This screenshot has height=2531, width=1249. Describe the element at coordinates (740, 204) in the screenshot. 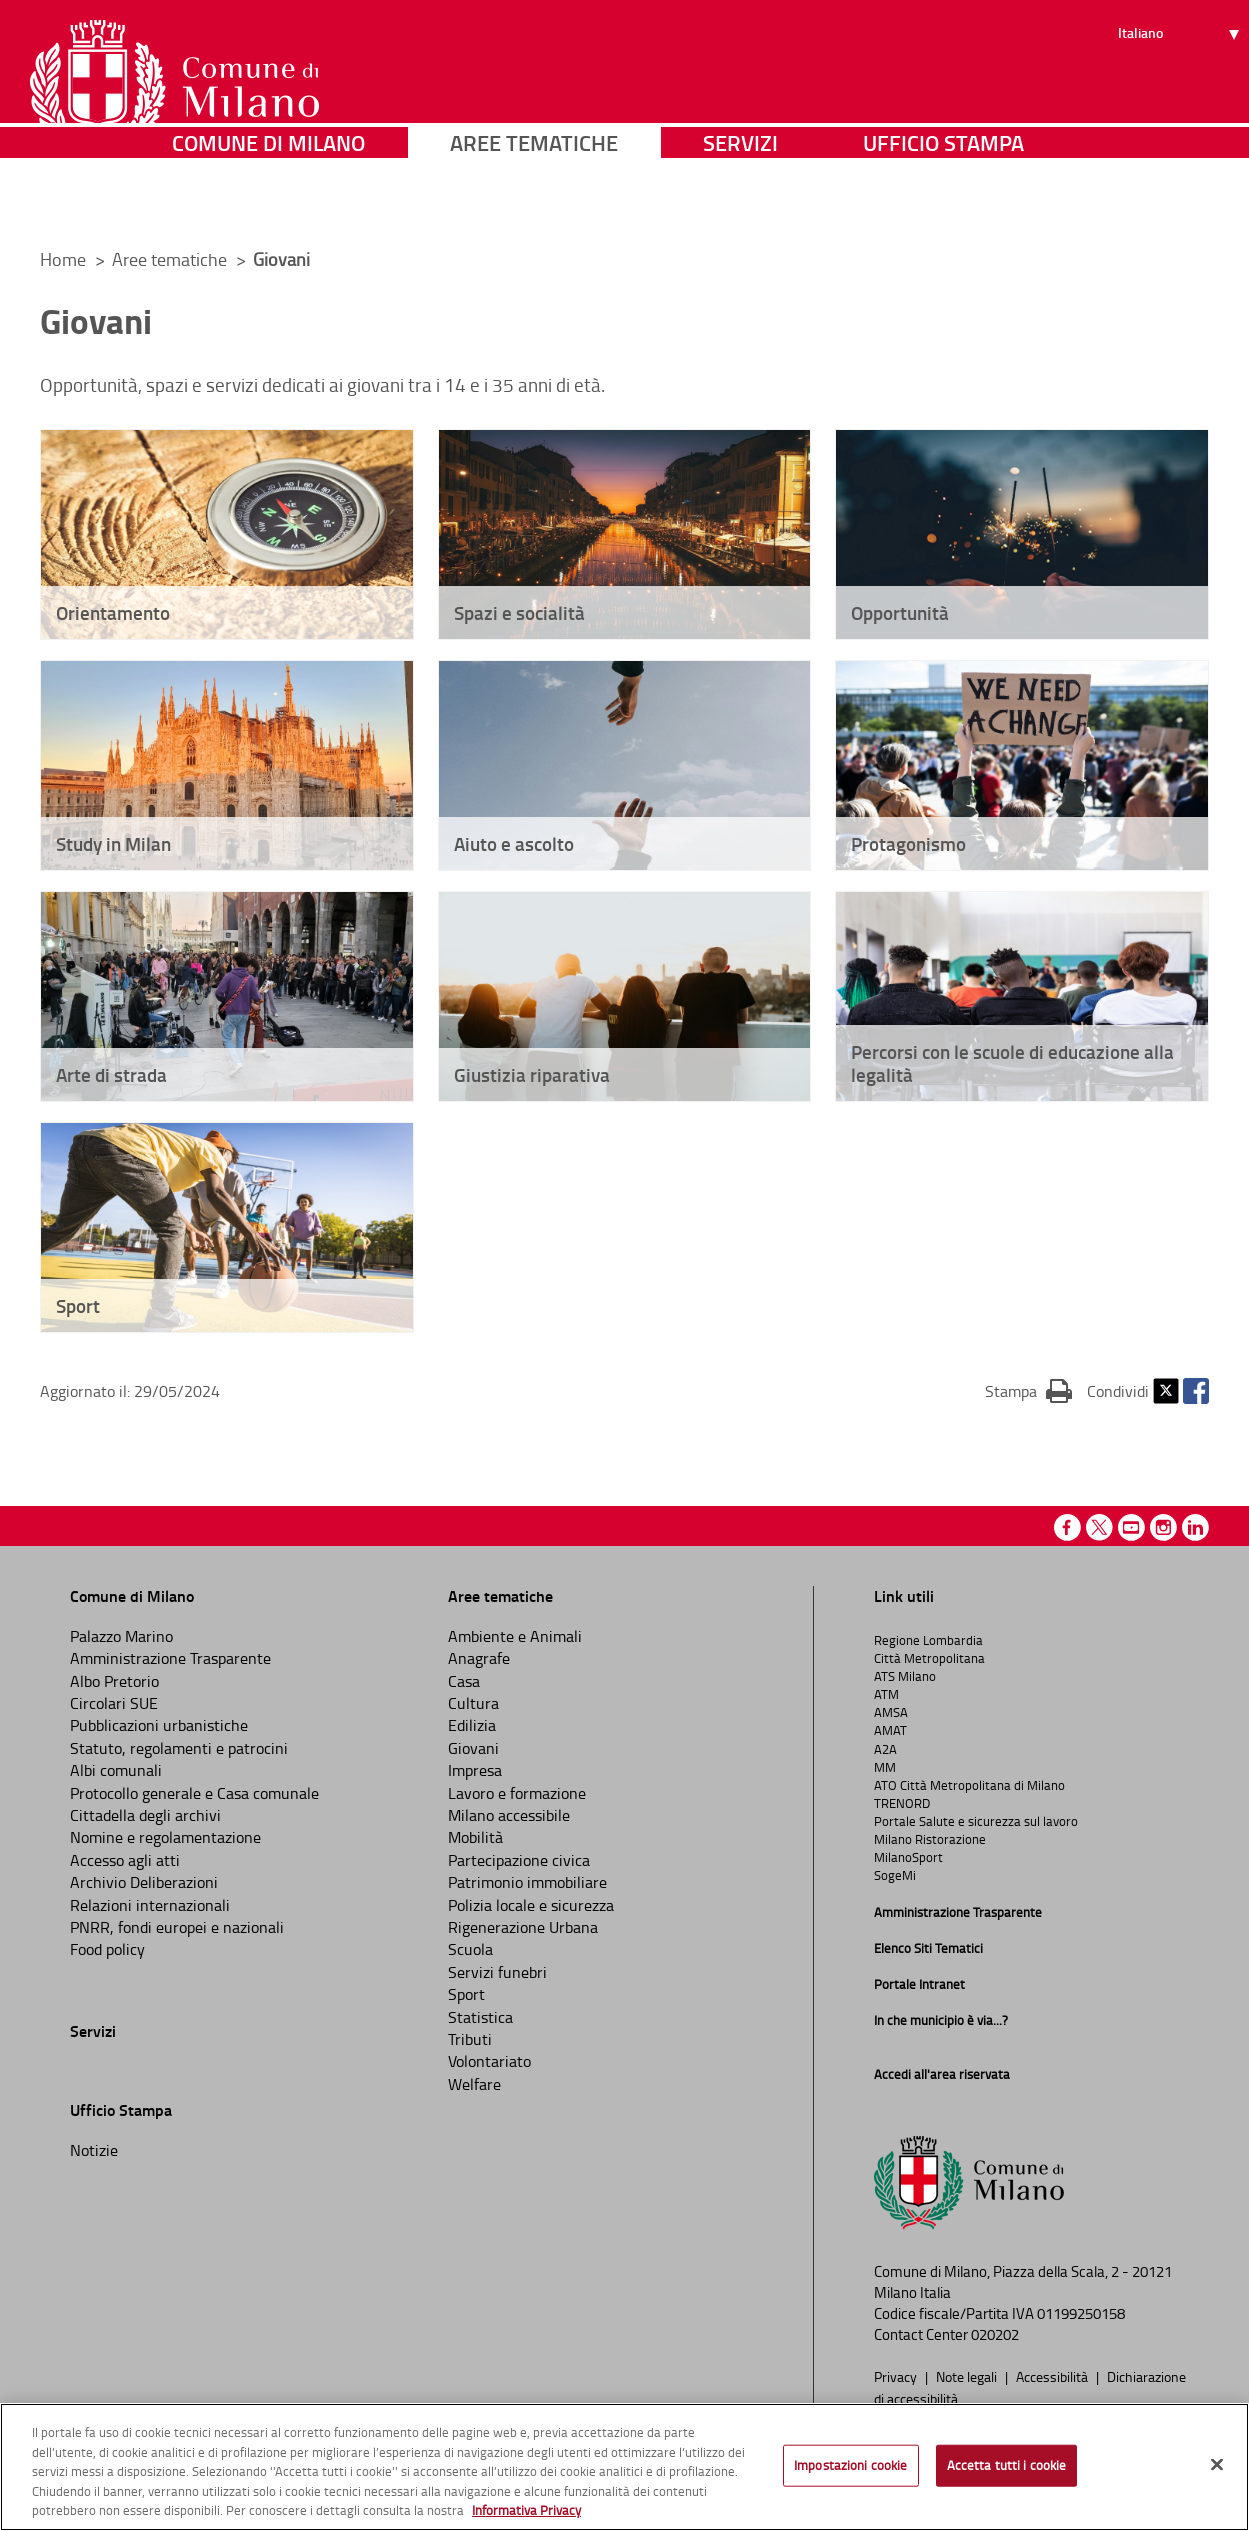

I see `Servizi` at that location.